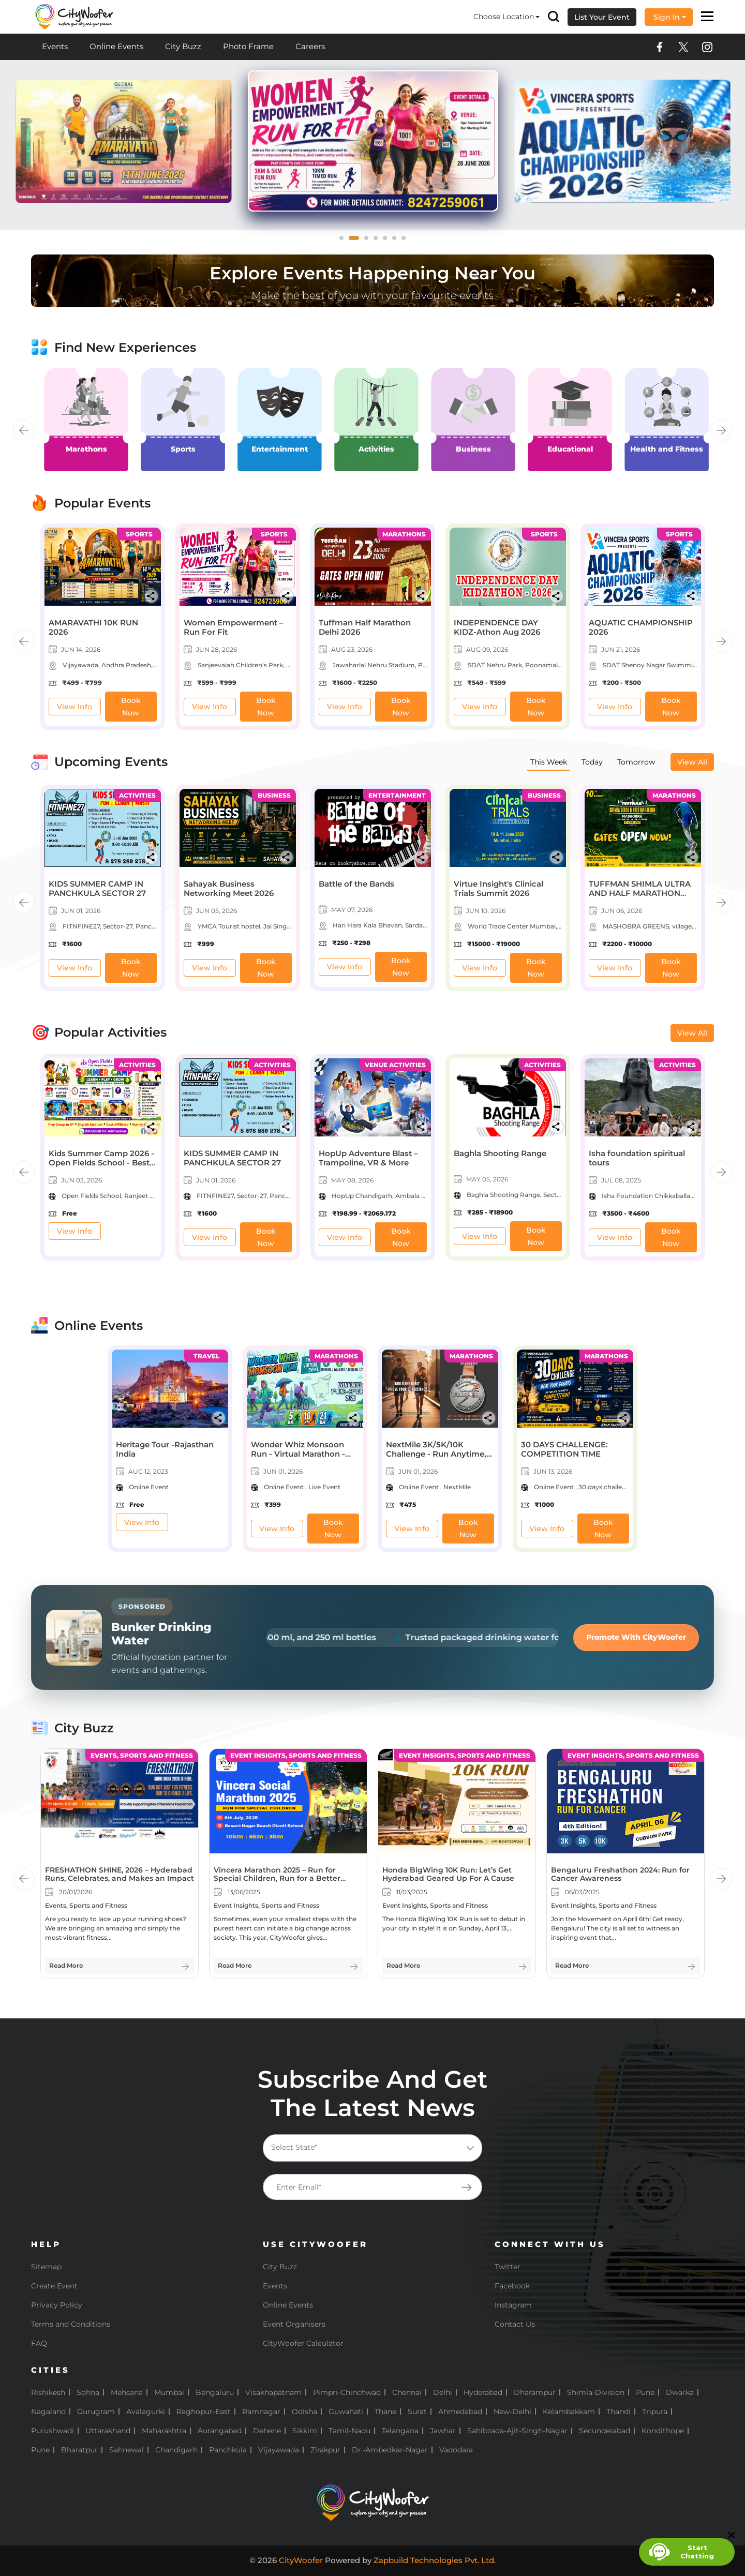  Describe the element at coordinates (569, 2411) in the screenshot. I see `Kelambakkam` at that location.